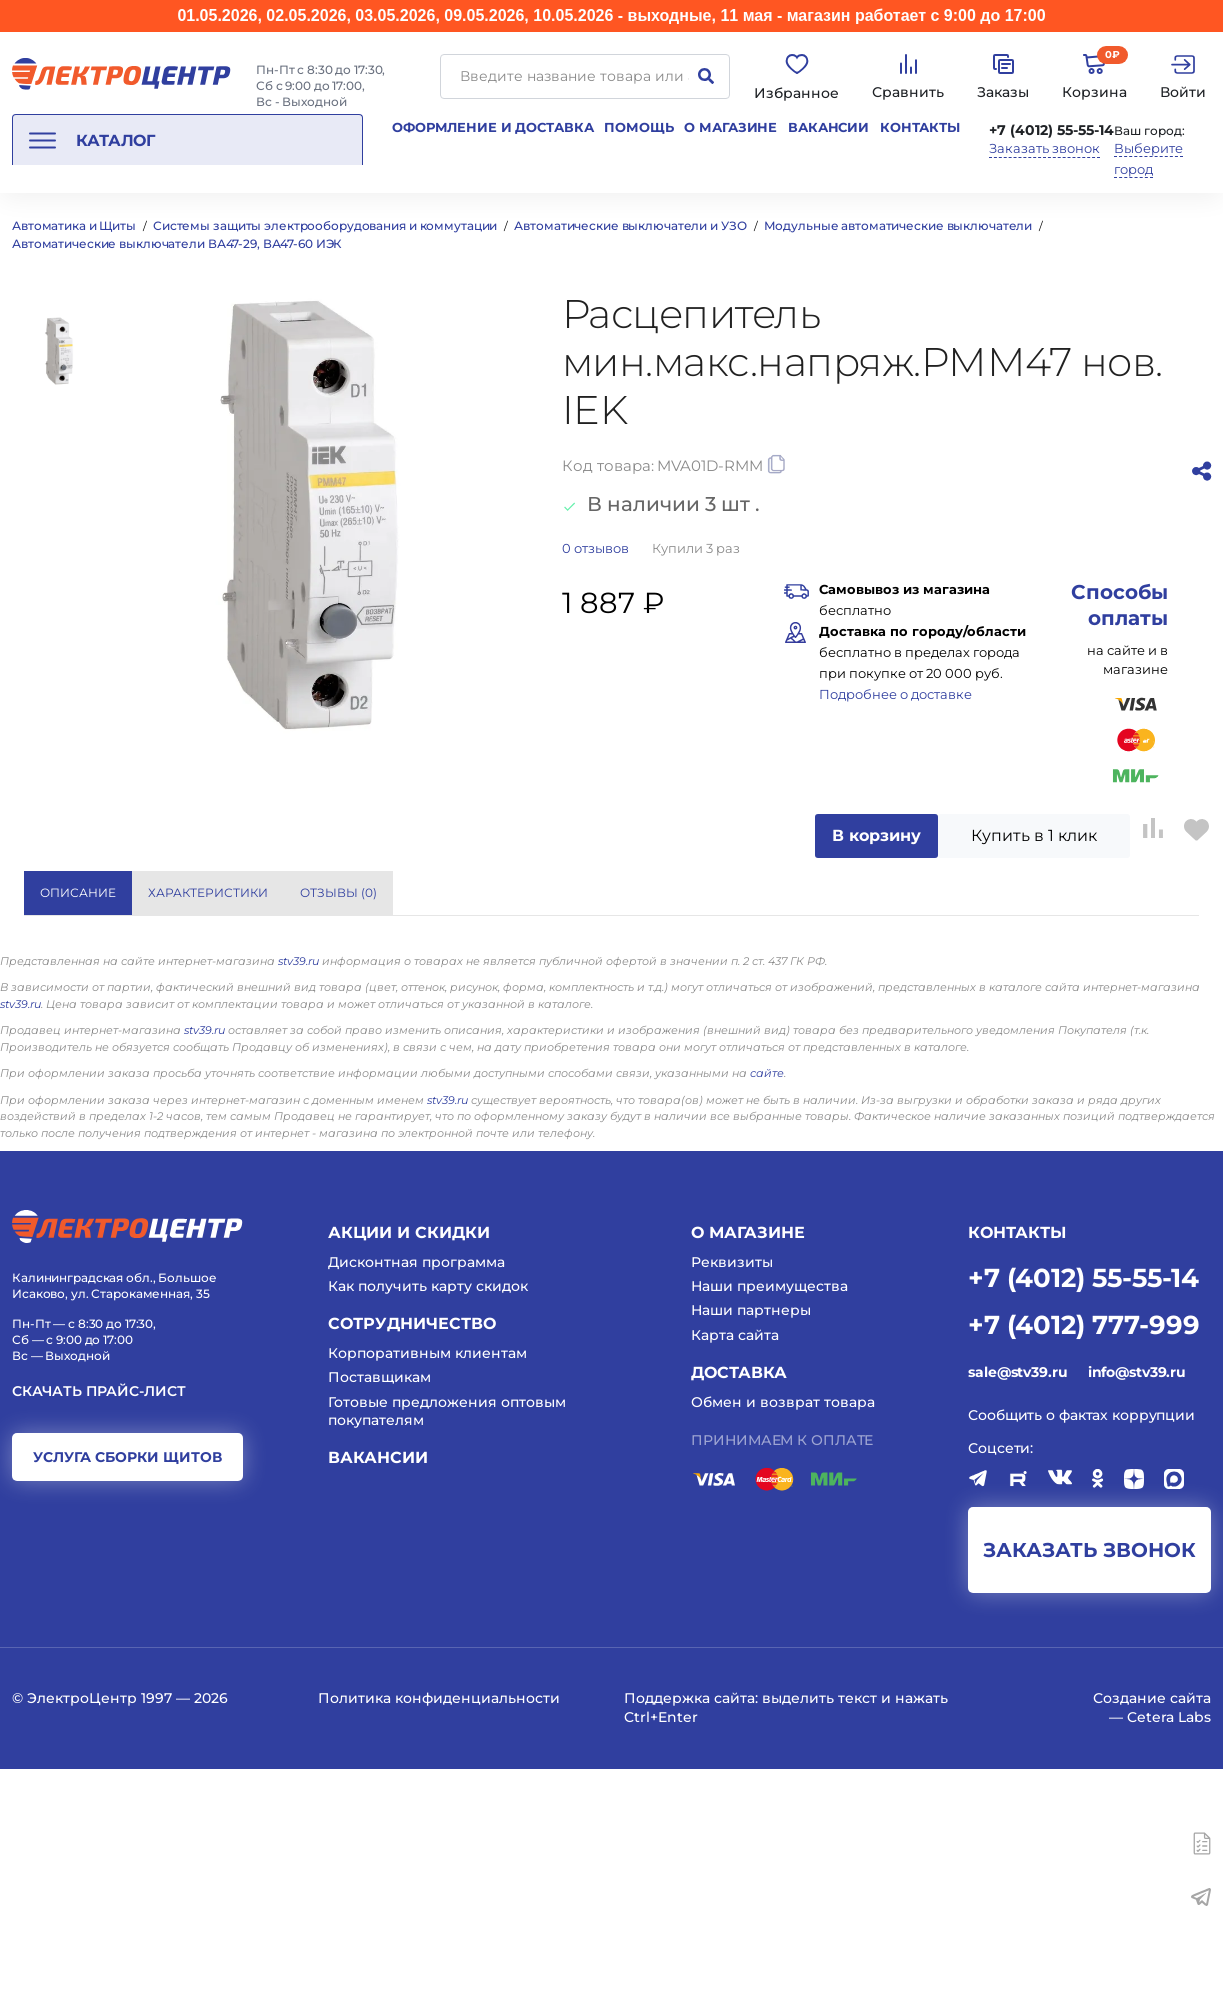 The width and height of the screenshot is (1223, 2015). I want to click on Реквизиты, so click(732, 1508).